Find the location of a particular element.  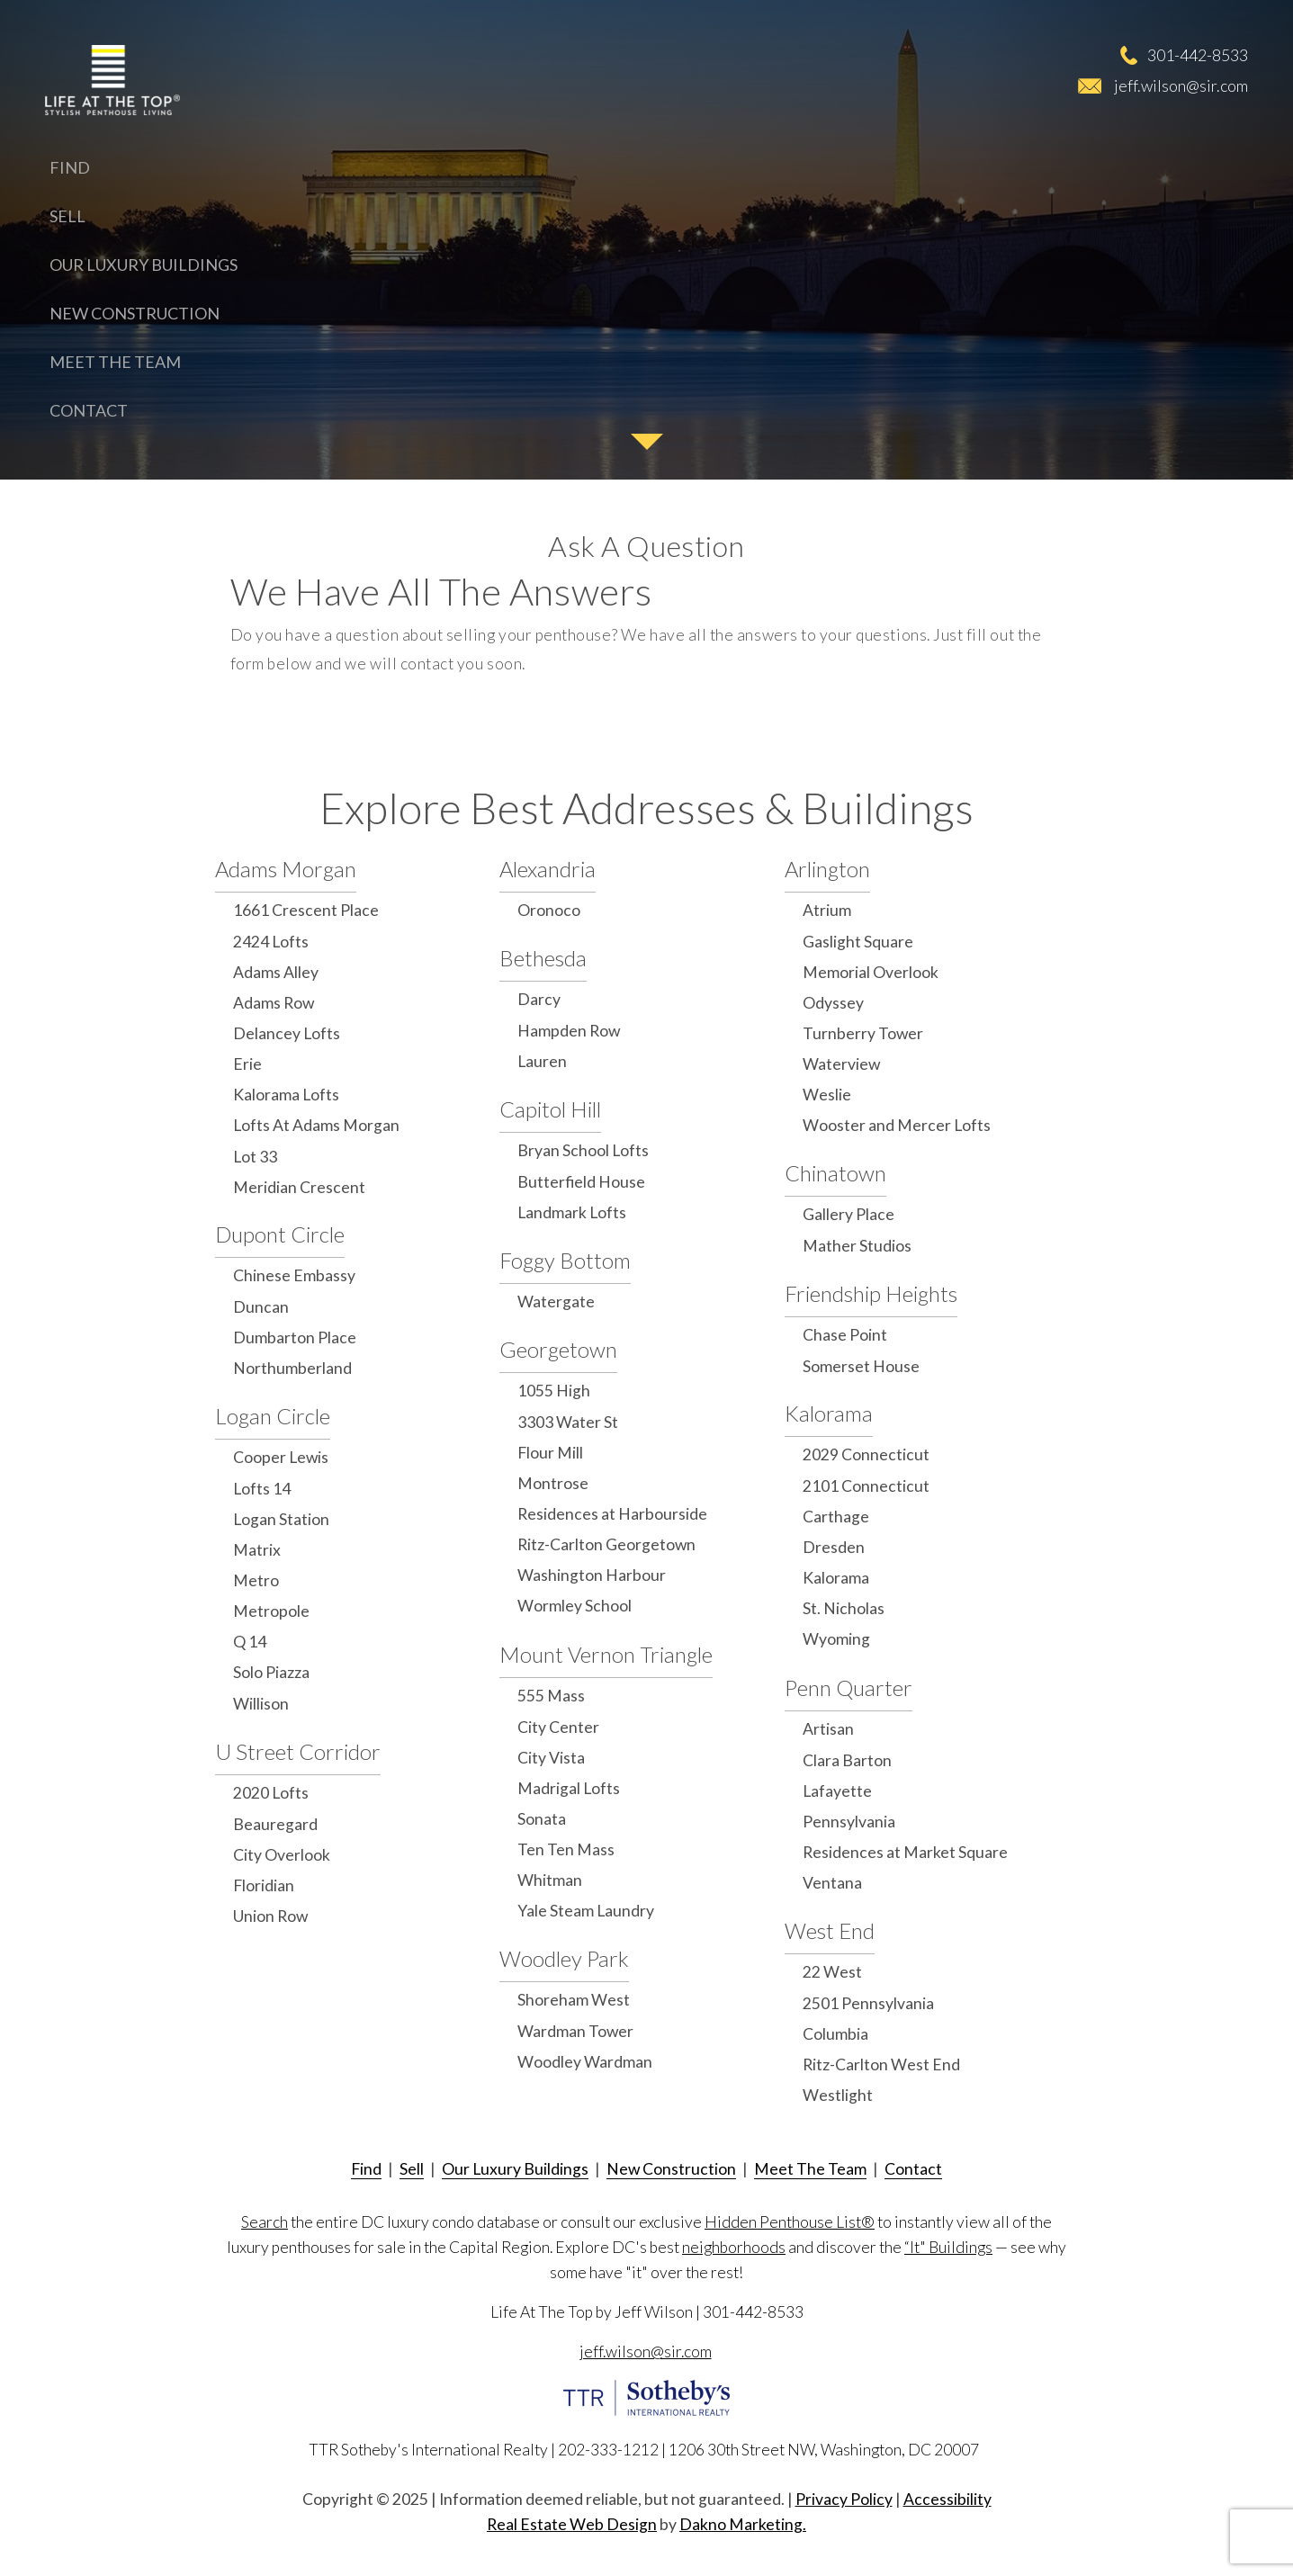

Lafayette is located at coordinates (837, 1791).